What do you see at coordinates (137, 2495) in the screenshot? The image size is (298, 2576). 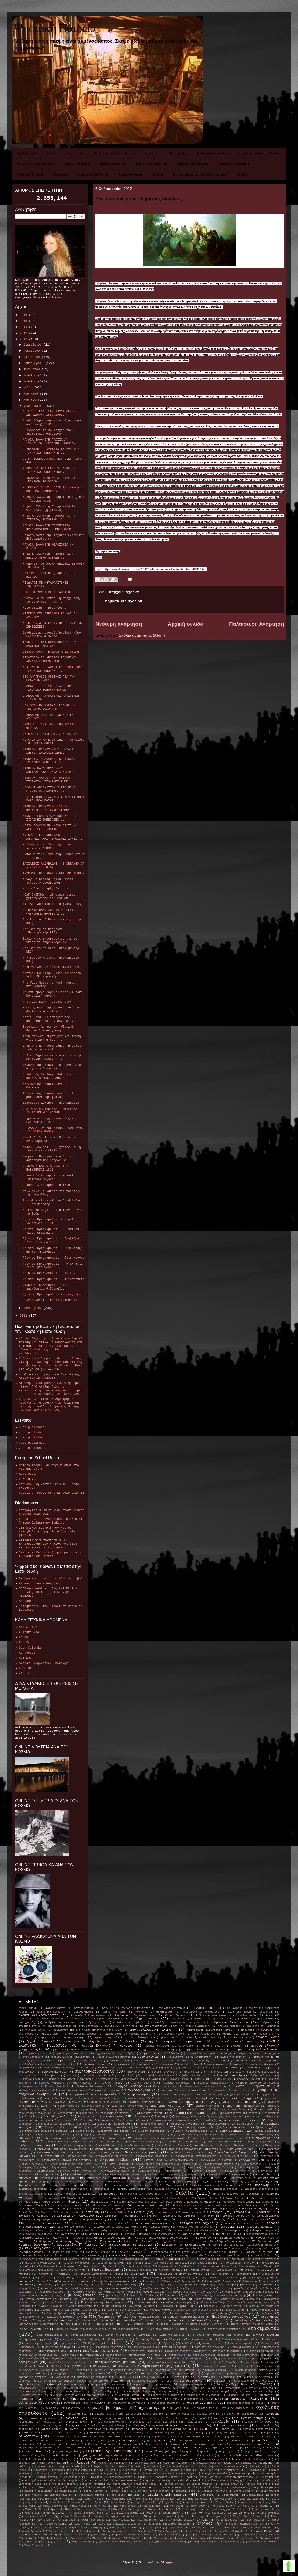 I see `Jazz` at bounding box center [137, 2495].